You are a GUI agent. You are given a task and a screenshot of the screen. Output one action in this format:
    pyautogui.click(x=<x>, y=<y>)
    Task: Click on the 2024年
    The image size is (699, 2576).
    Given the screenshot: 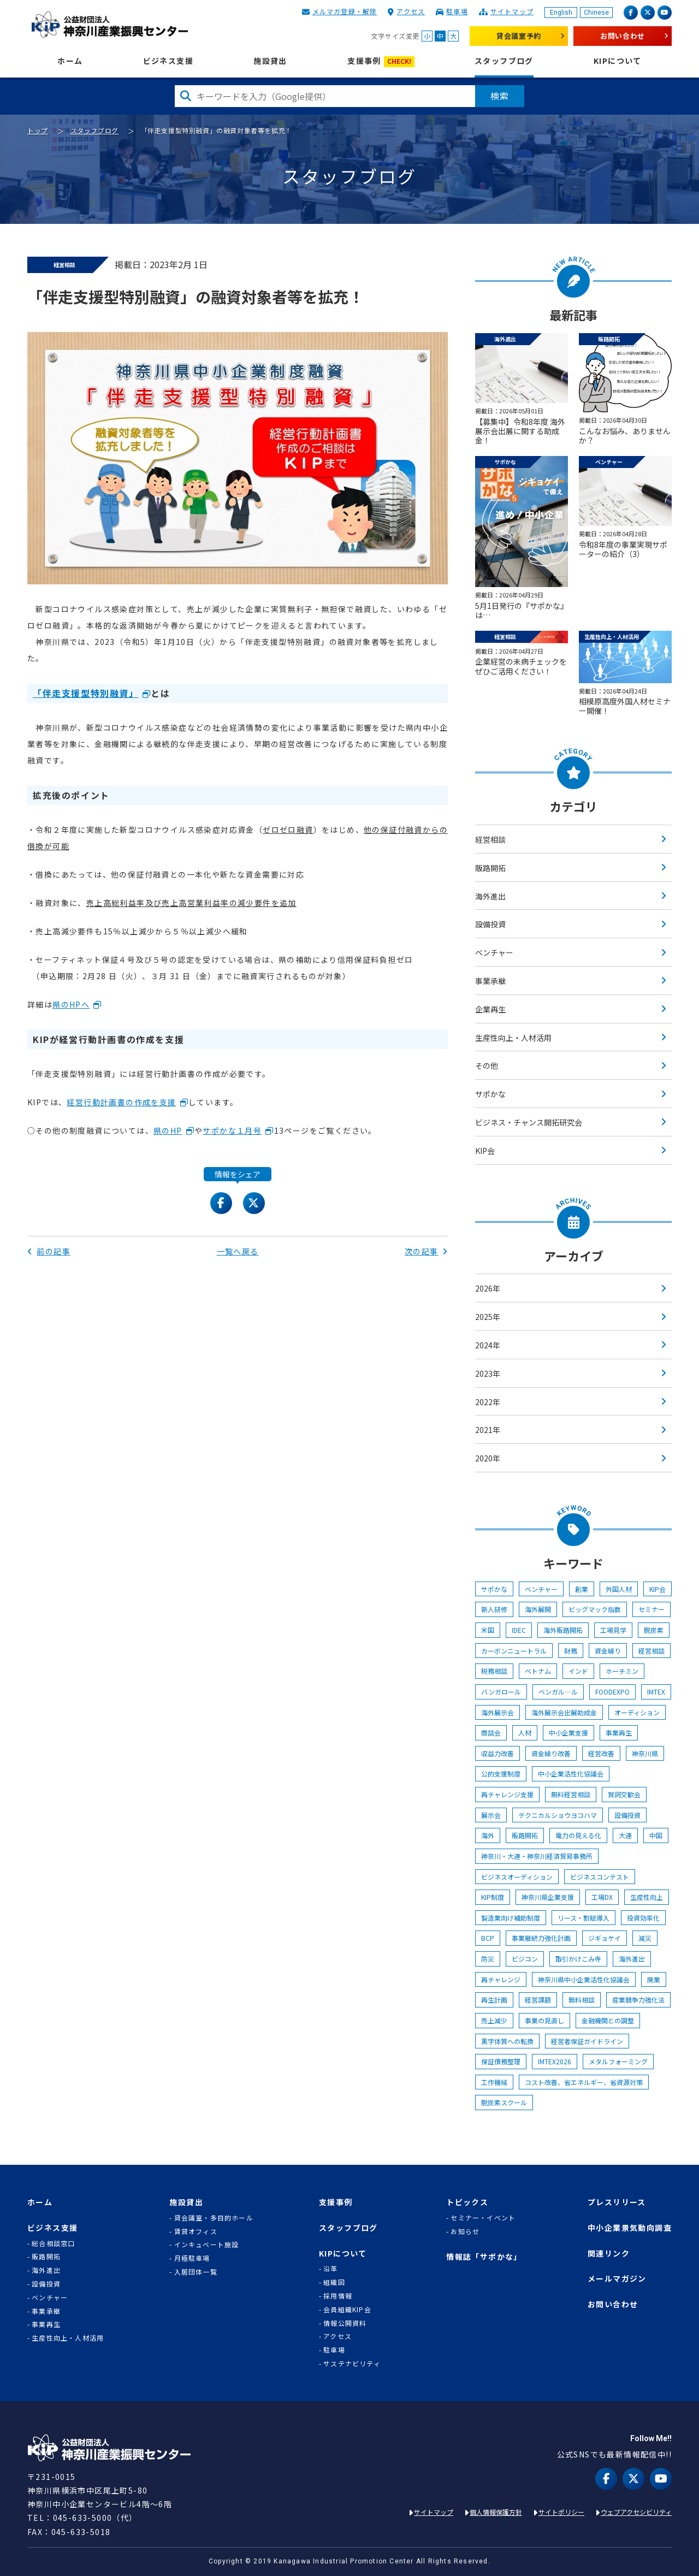 What is the action you would take?
    pyautogui.click(x=487, y=1345)
    